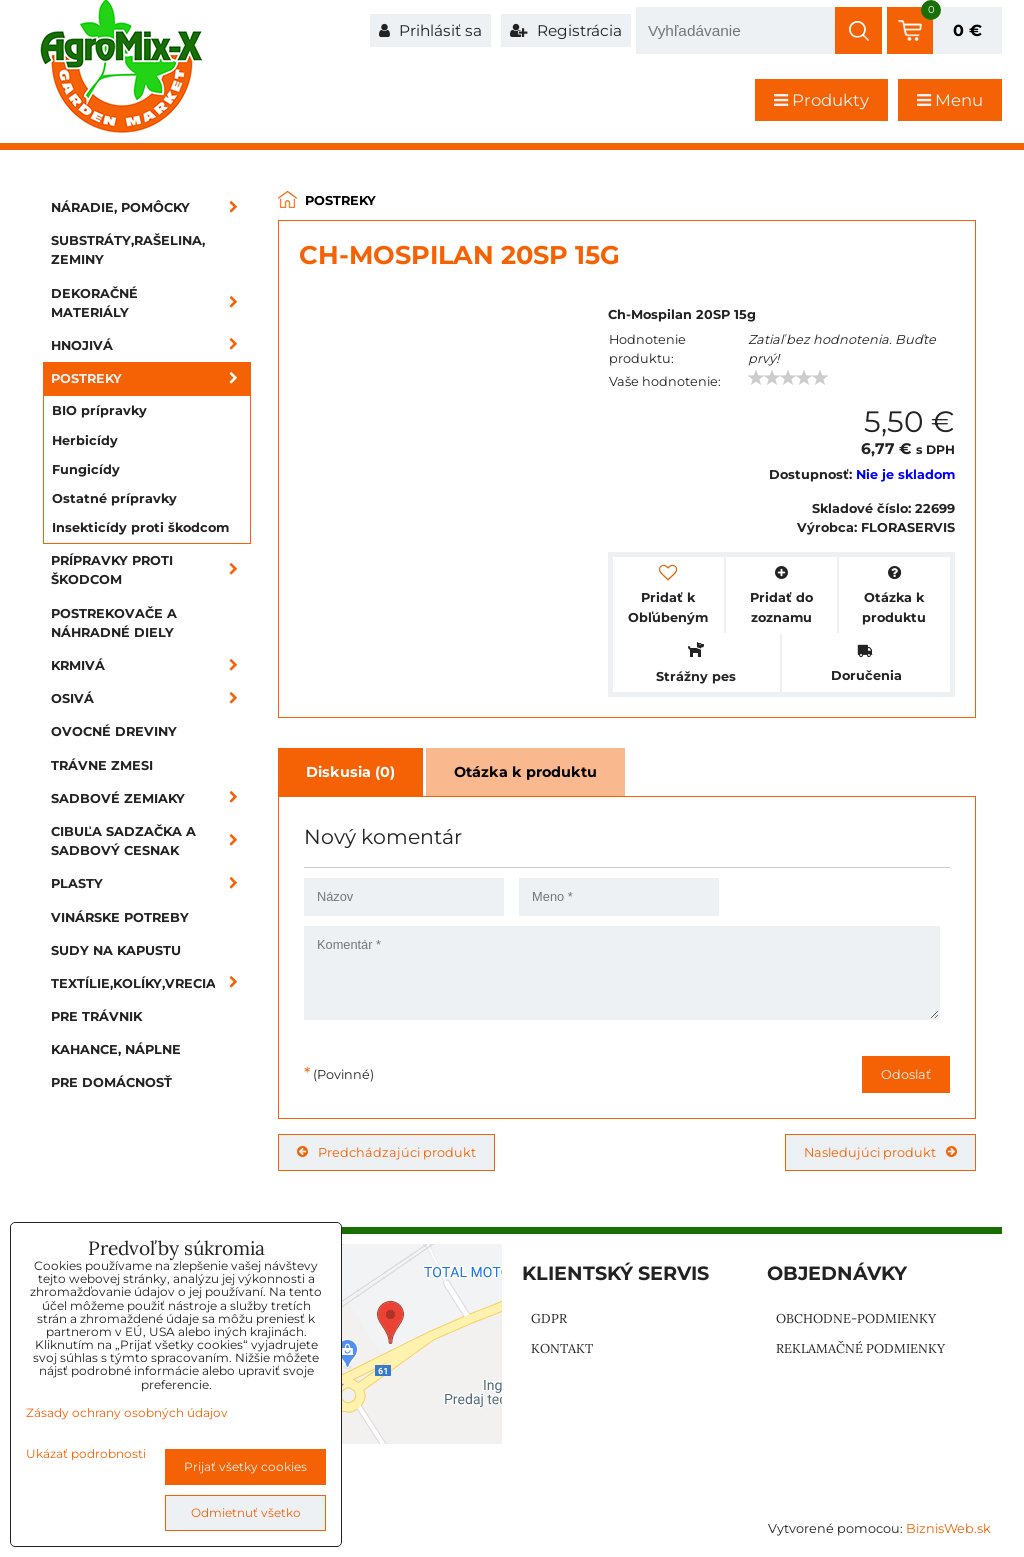 The height and width of the screenshot is (1557, 1024). What do you see at coordinates (114, 731) in the screenshot?
I see `Ovocné dreviny` at bounding box center [114, 731].